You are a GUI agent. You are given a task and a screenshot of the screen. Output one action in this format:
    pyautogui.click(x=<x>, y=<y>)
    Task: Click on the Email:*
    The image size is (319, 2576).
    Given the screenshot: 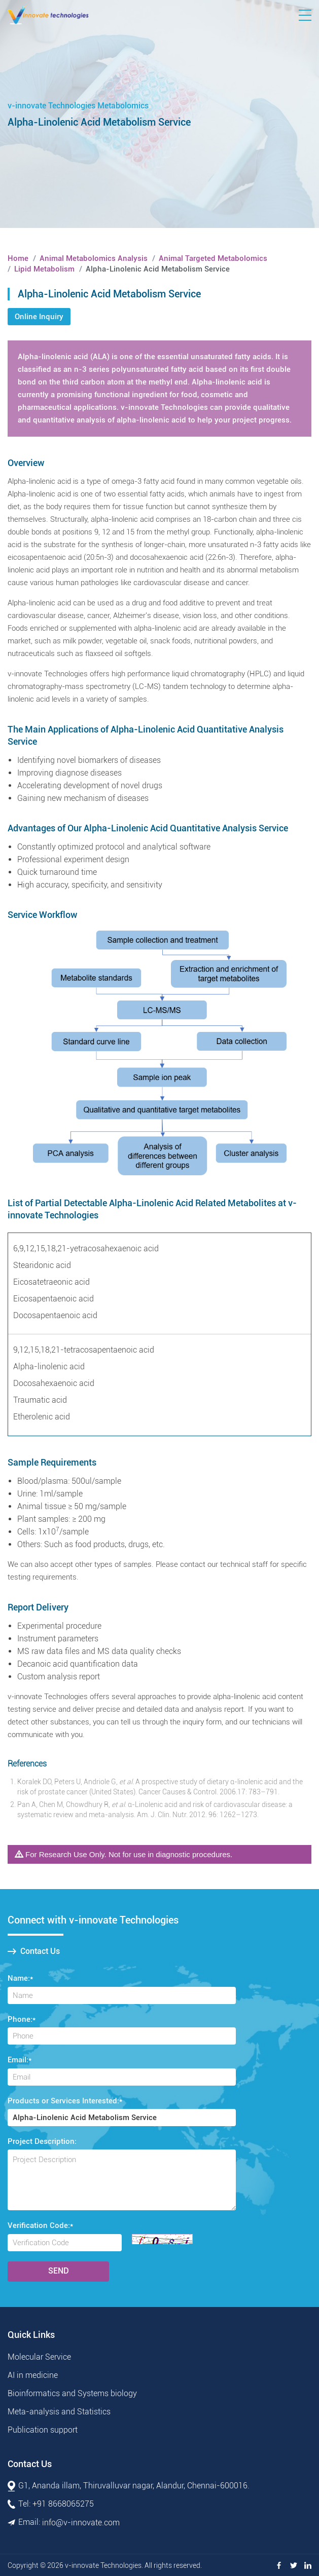 What is the action you would take?
    pyautogui.click(x=19, y=2059)
    